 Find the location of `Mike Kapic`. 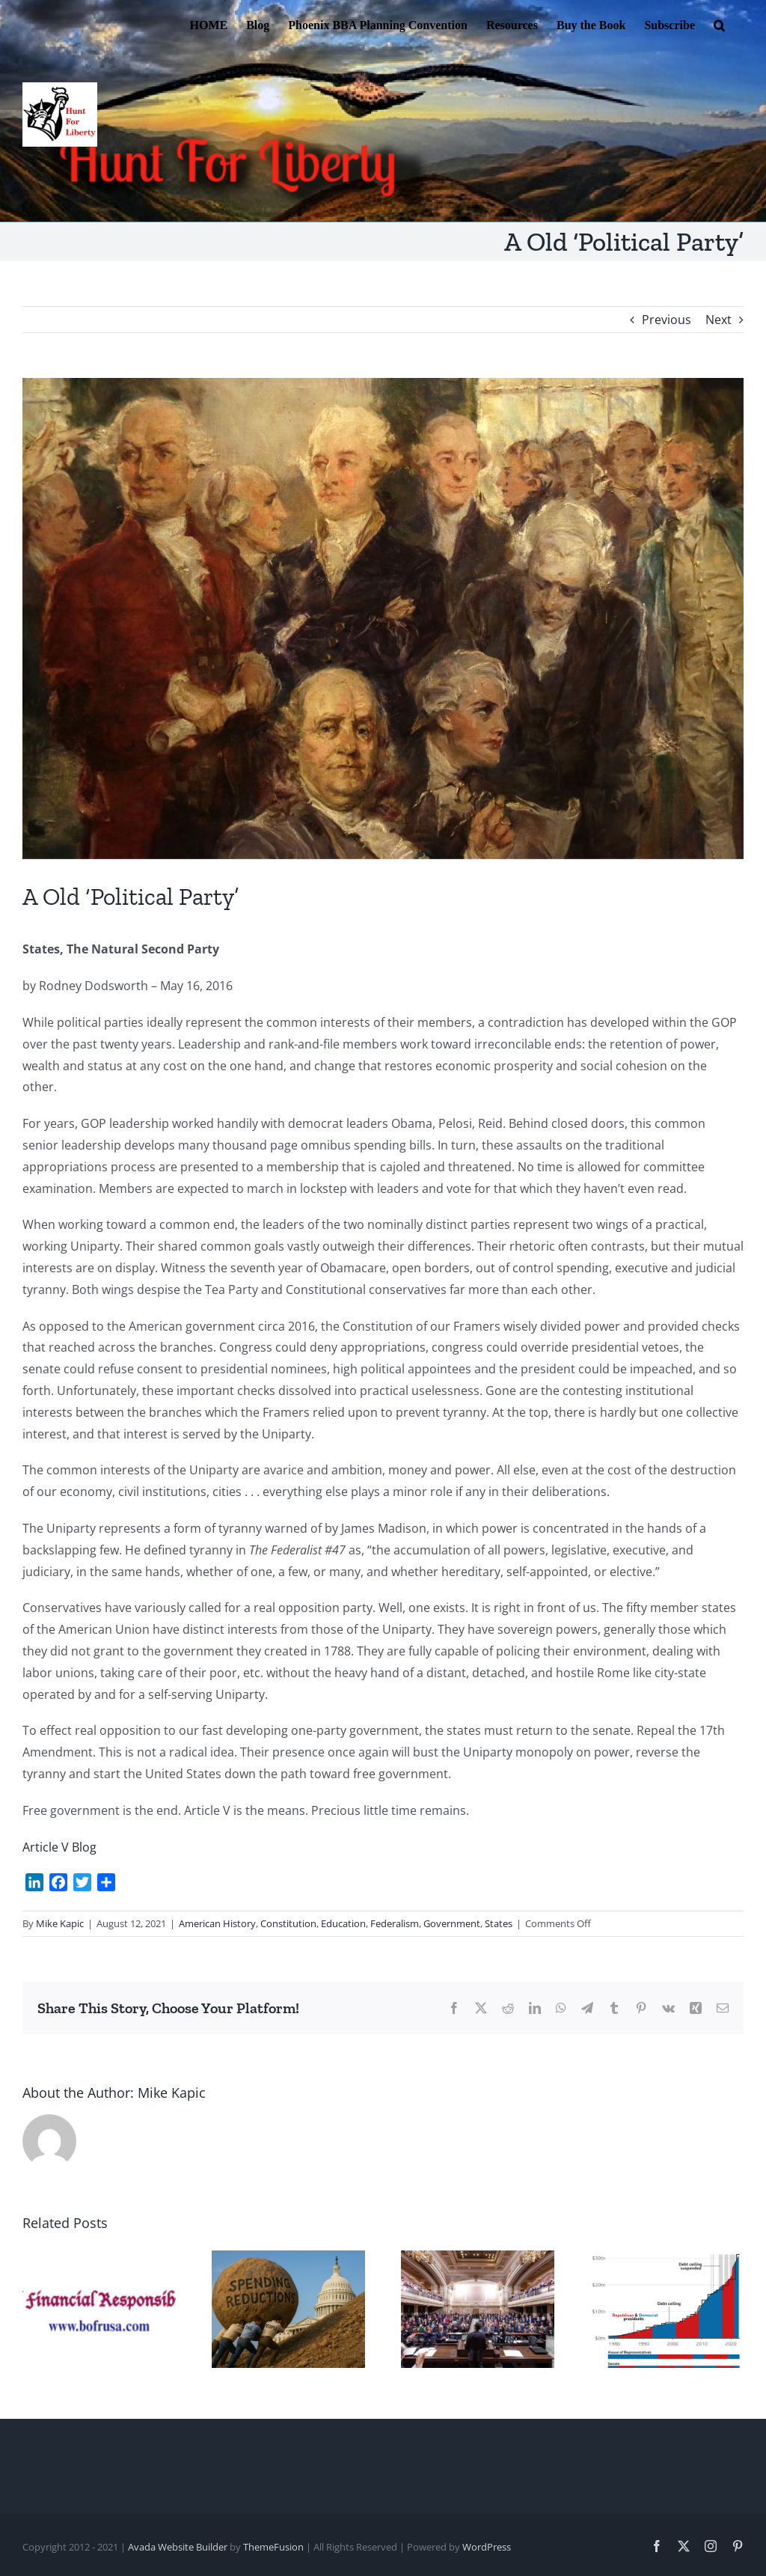

Mike Kapic is located at coordinates (60, 1923).